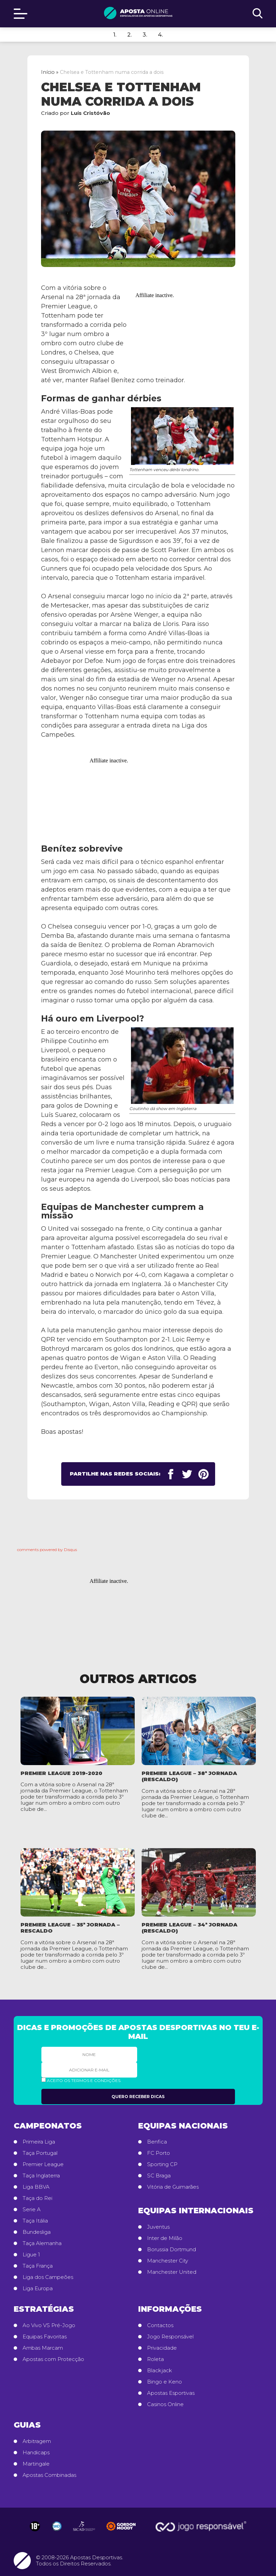  What do you see at coordinates (96, 2557) in the screenshot?
I see `Apostas Desportivas` at bounding box center [96, 2557].